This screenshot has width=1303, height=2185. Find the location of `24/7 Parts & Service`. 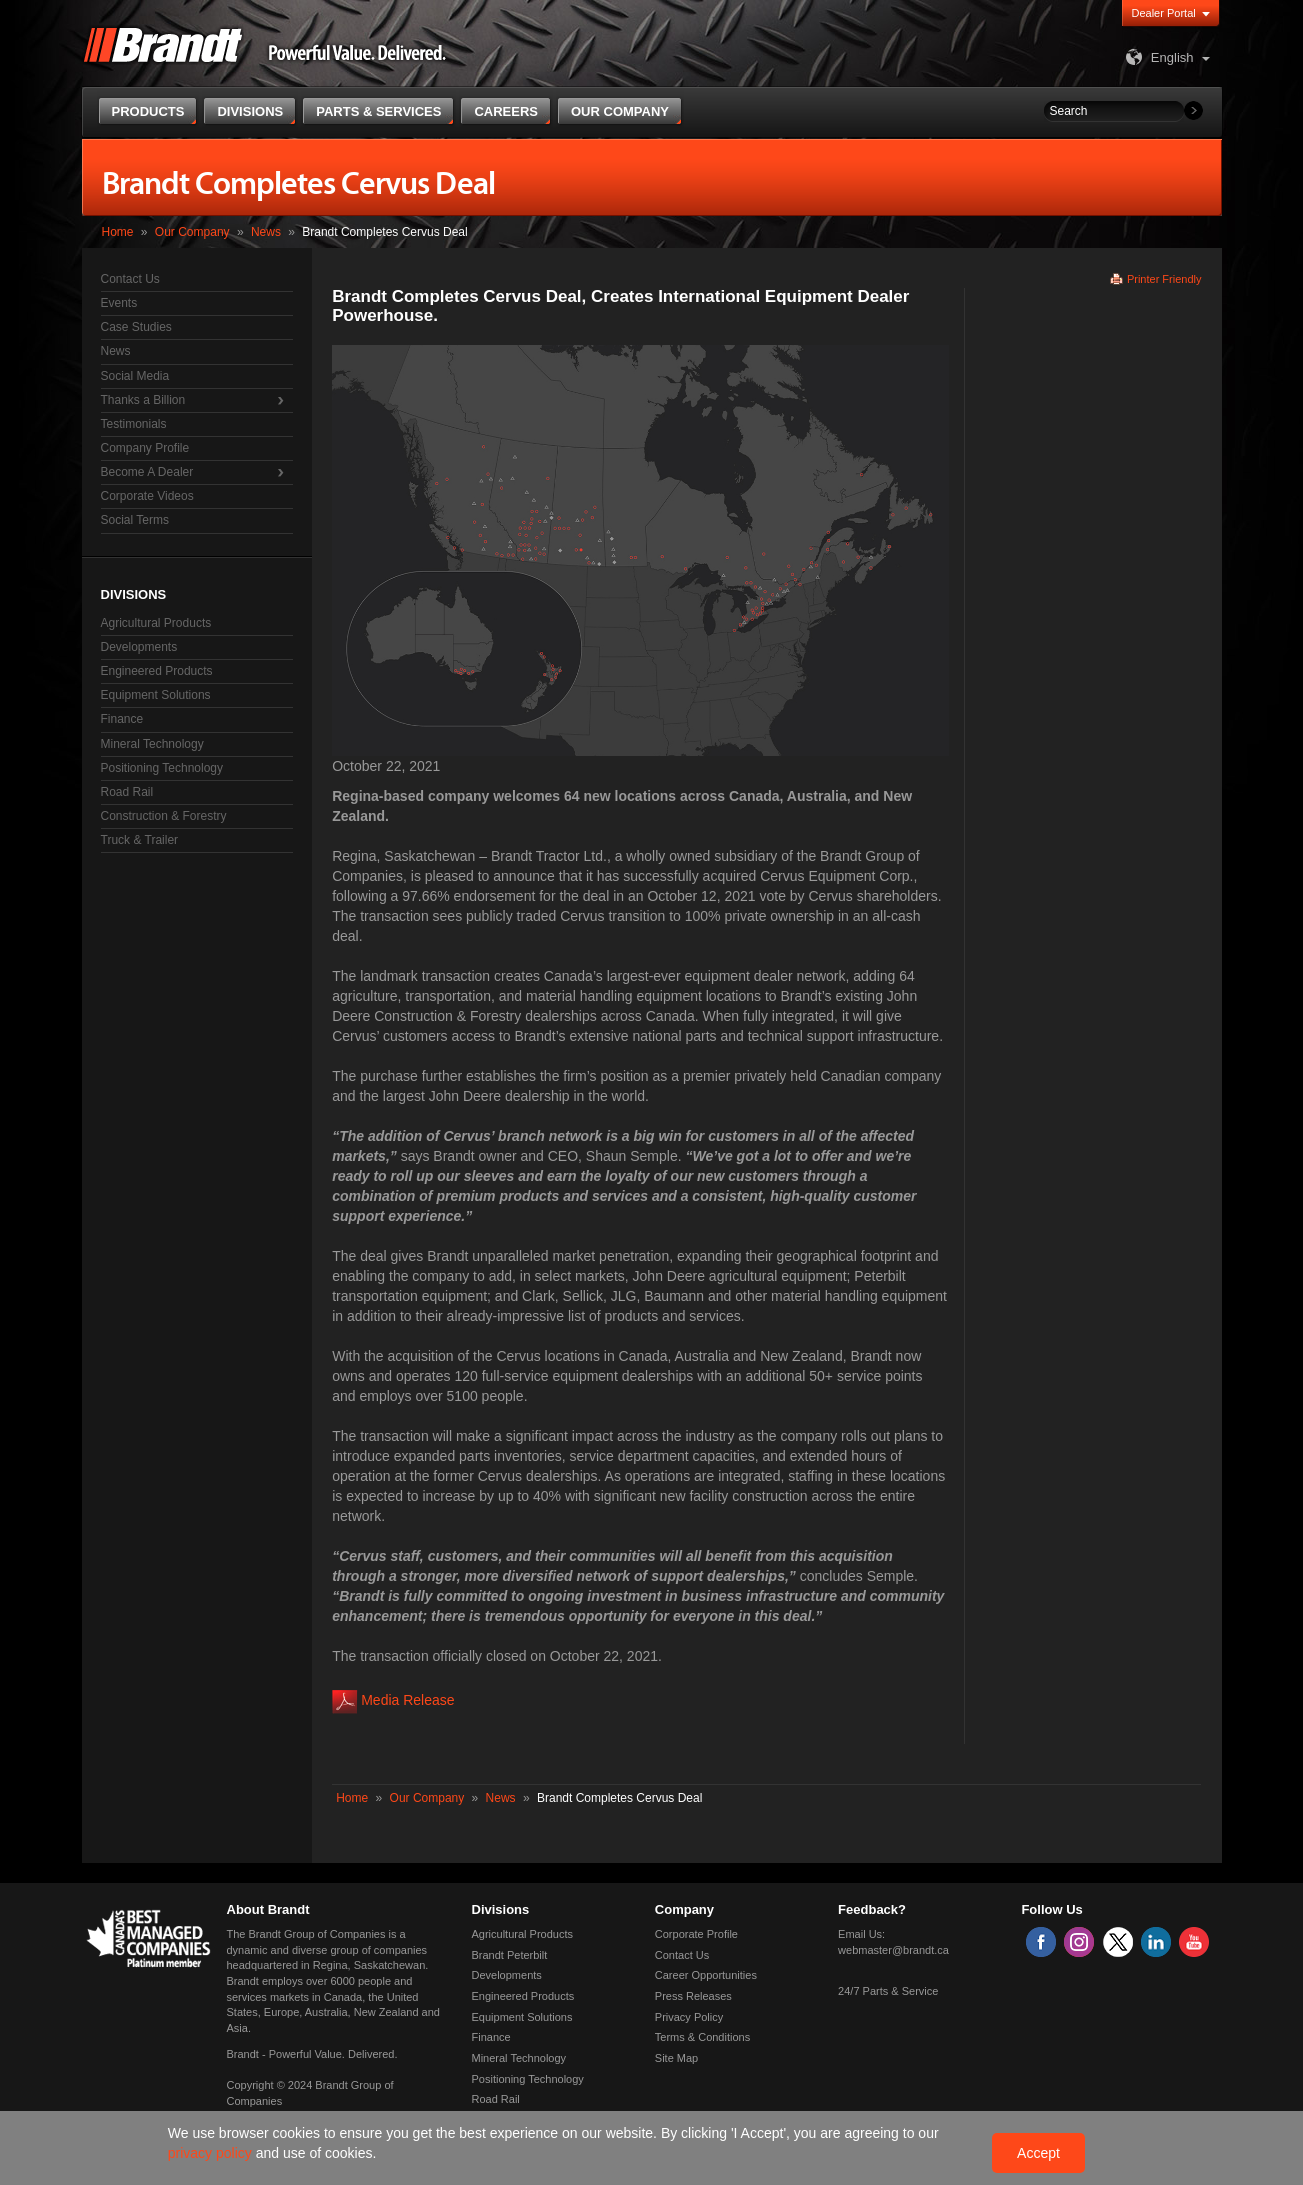

24/7 Parts & Service is located at coordinates (888, 1991).